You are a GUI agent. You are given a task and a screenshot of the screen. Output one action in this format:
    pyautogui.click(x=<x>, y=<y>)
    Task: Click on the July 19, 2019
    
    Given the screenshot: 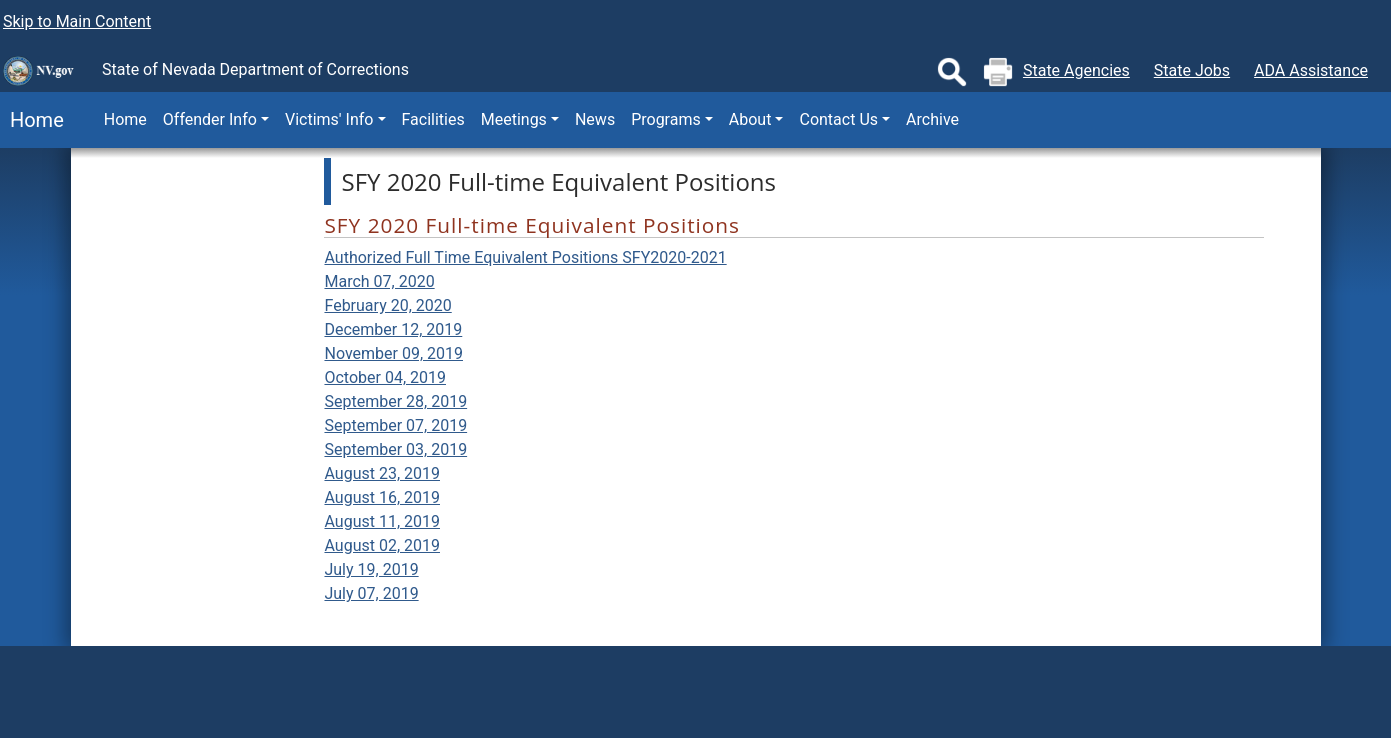 What is the action you would take?
    pyautogui.click(x=371, y=569)
    